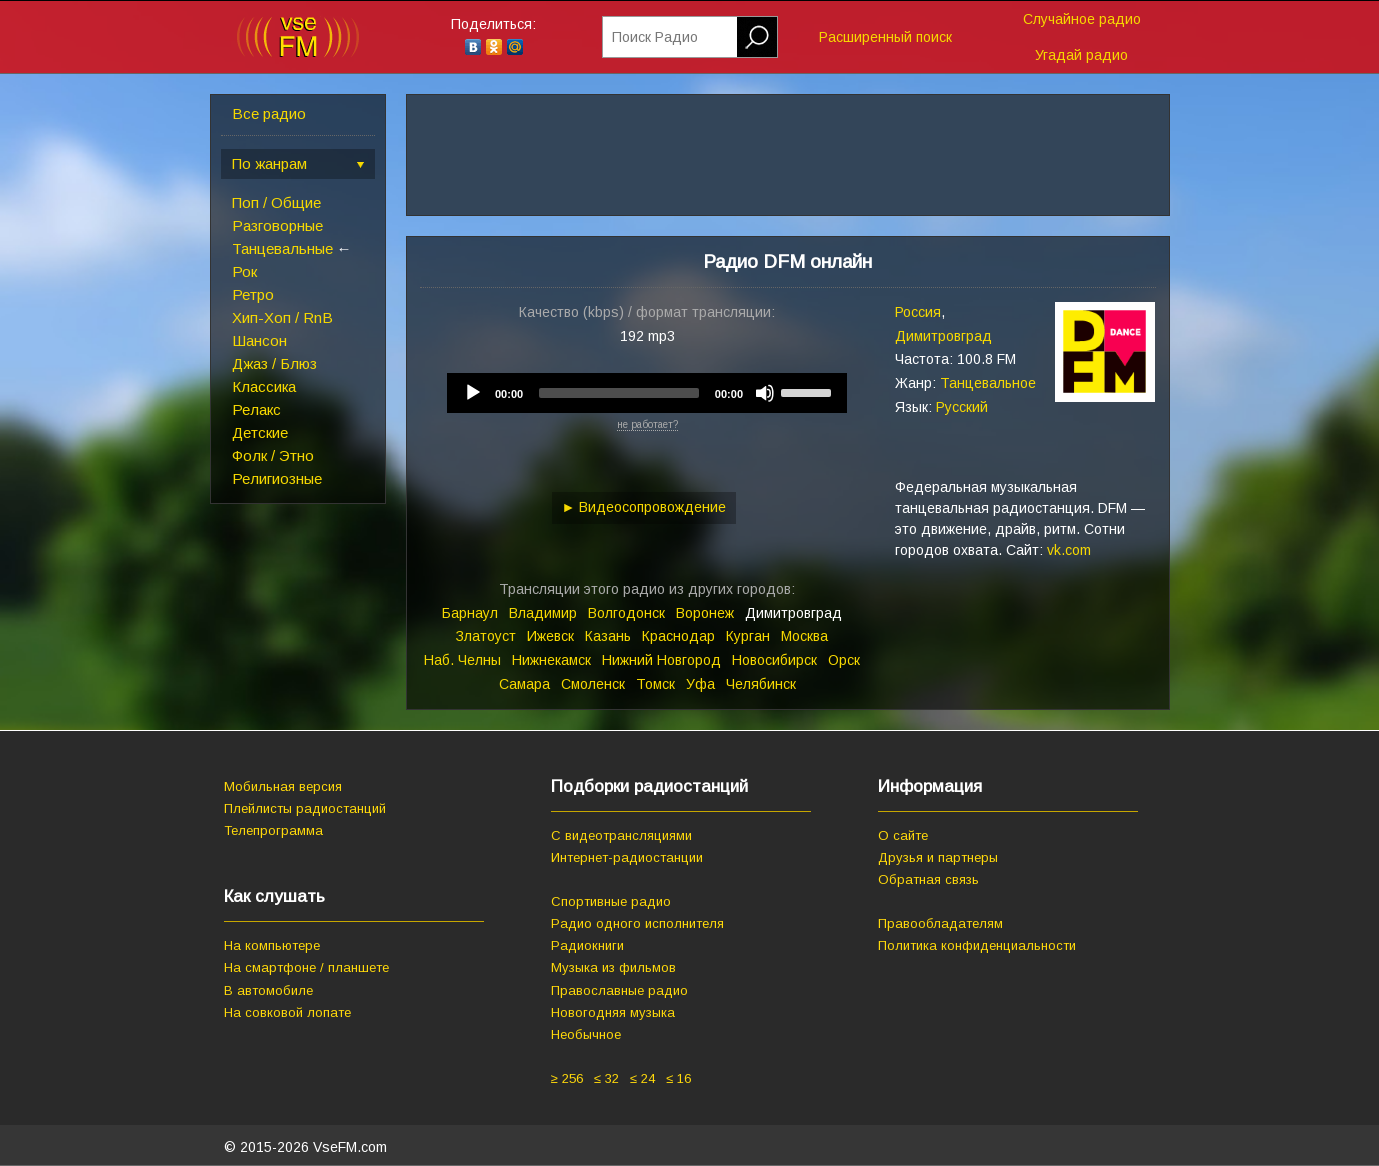 The height and width of the screenshot is (1166, 1379). I want to click on Рок, so click(244, 271).